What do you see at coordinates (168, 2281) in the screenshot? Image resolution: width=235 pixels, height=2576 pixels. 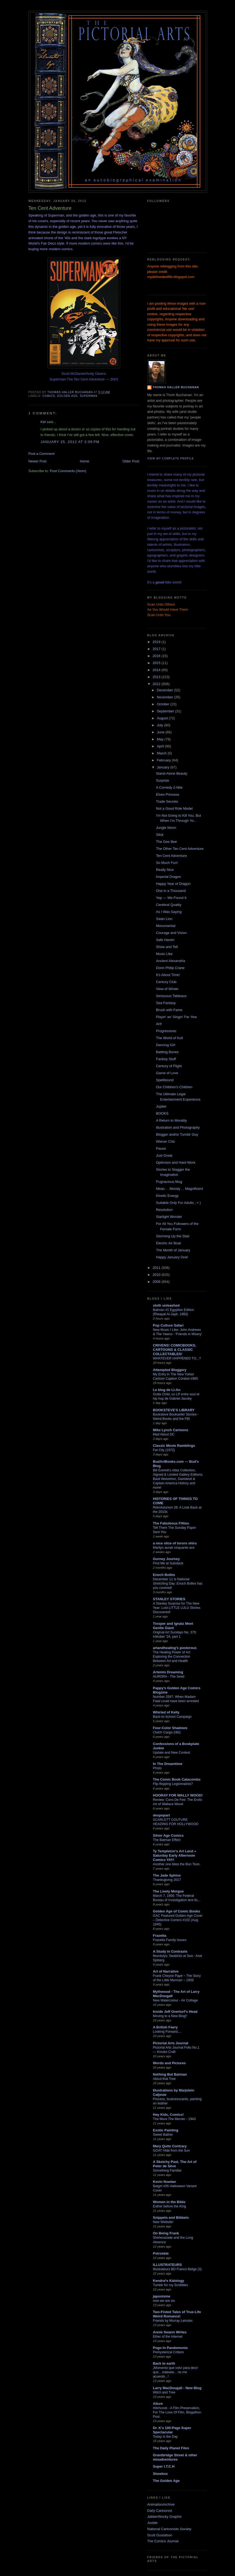 I see `Kendra*s Kalology` at bounding box center [168, 2281].